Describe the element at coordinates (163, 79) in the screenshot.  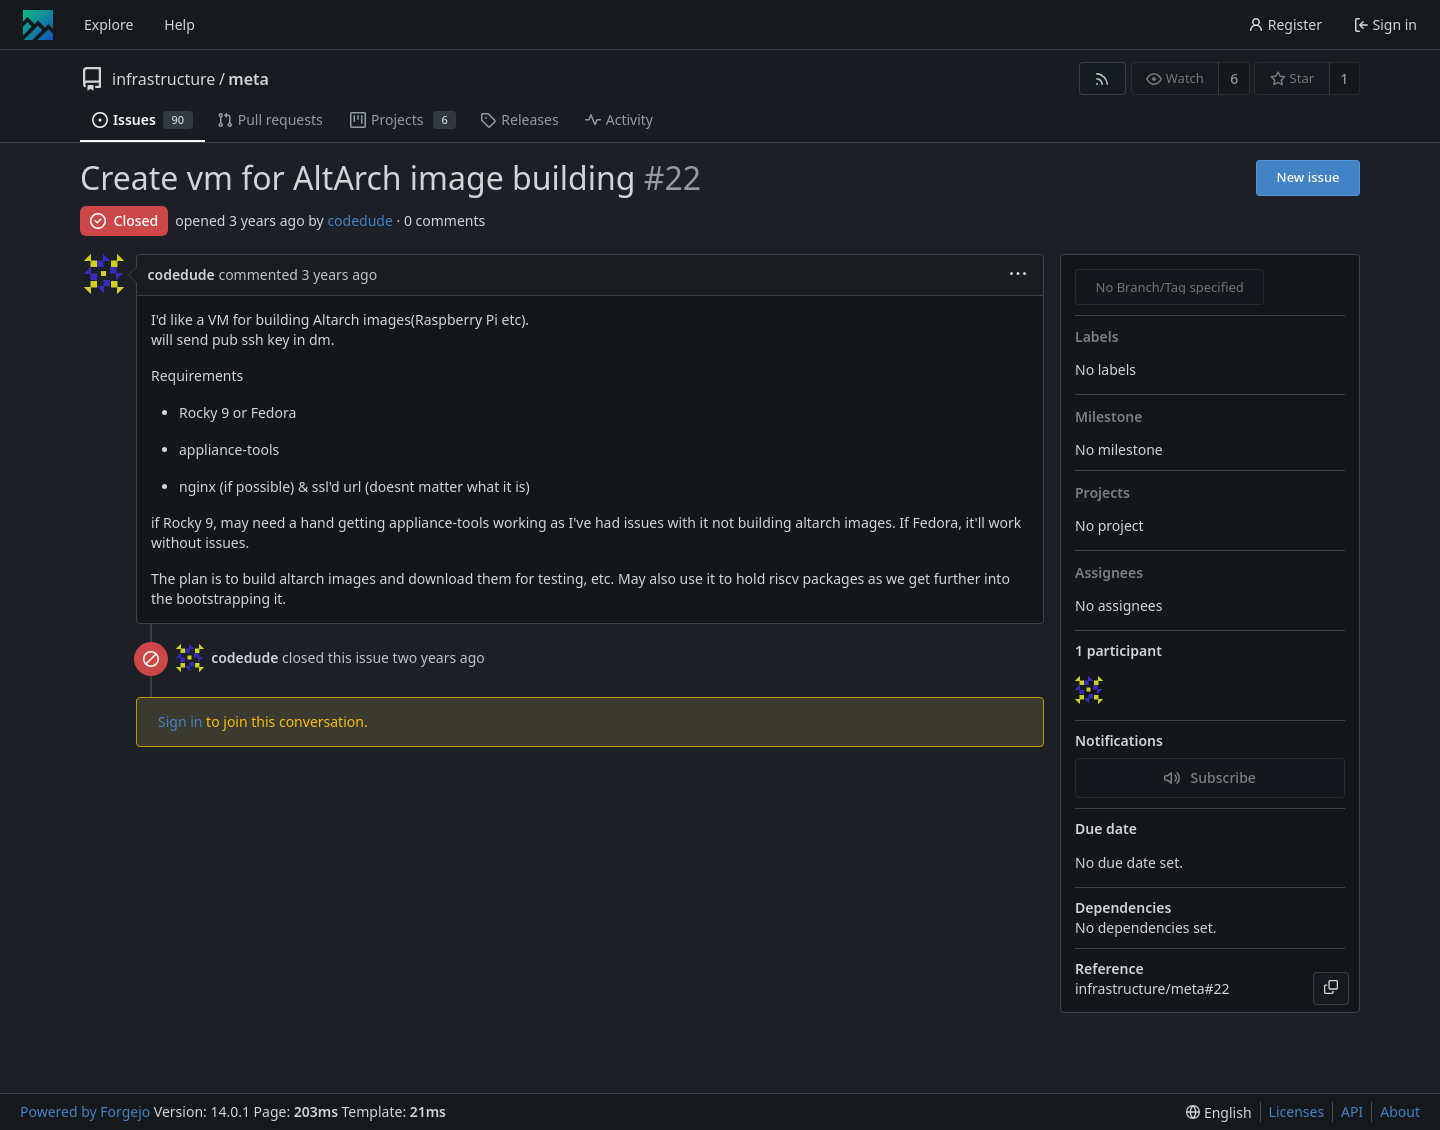
I see `infrastructure` at that location.